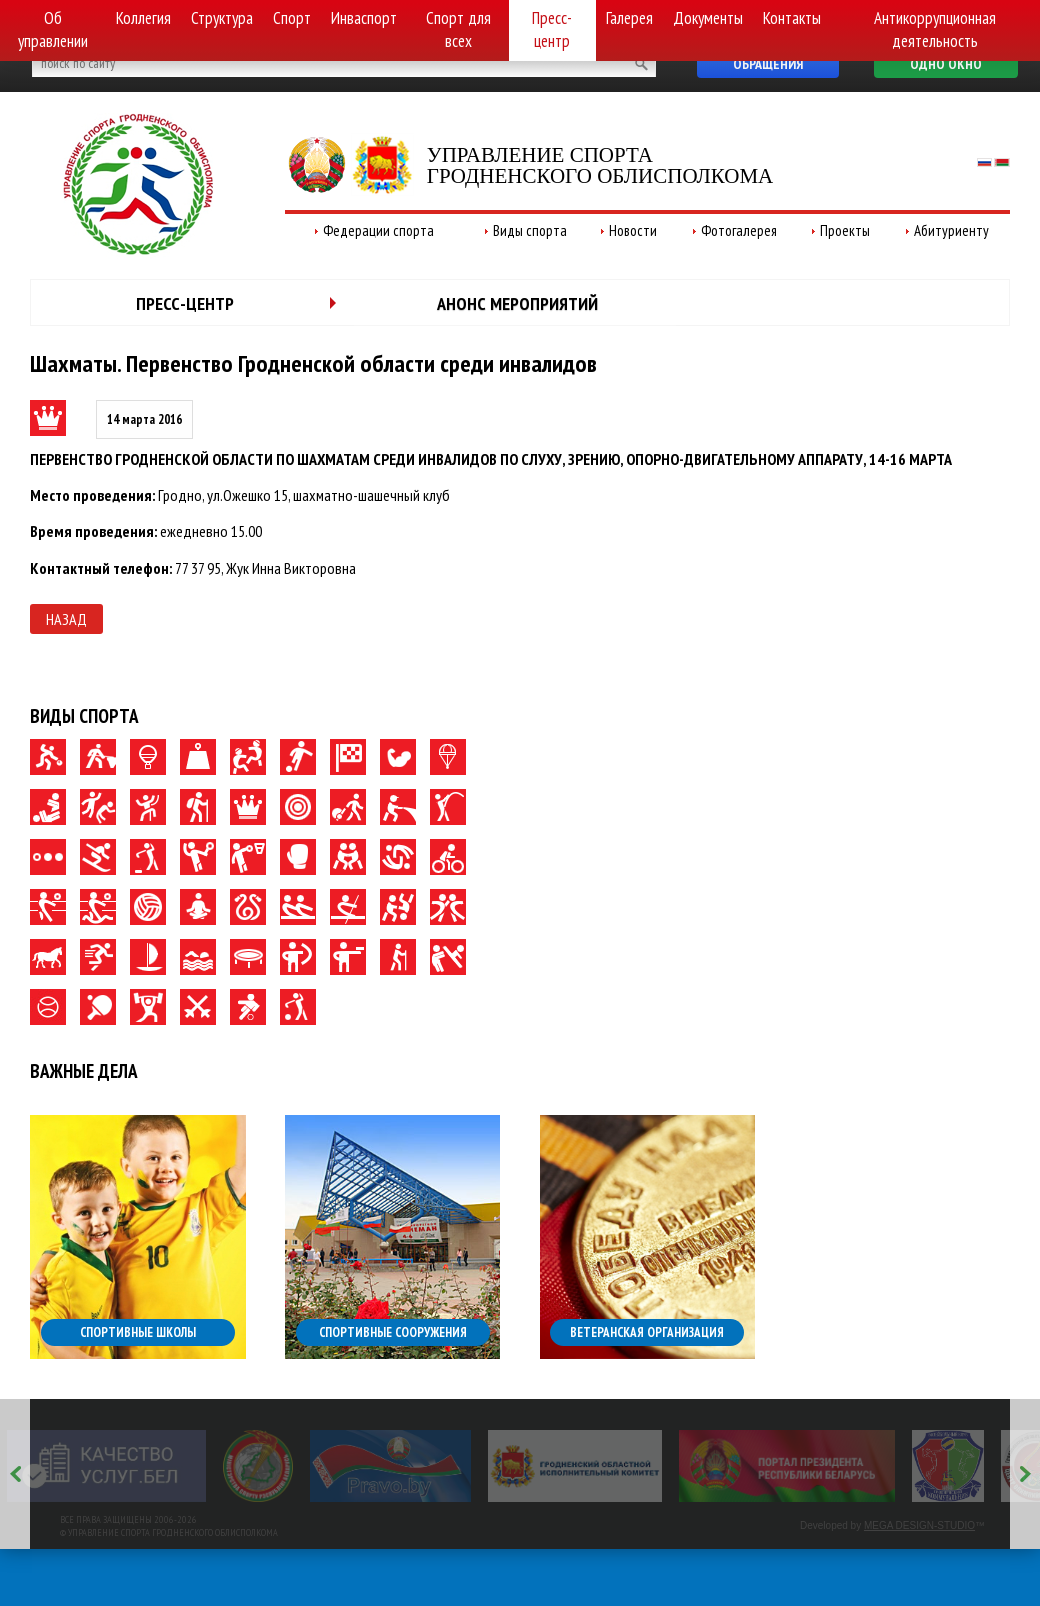 Image resolution: width=1040 pixels, height=1606 pixels. Describe the element at coordinates (708, 18) in the screenshot. I see `Документы` at that location.